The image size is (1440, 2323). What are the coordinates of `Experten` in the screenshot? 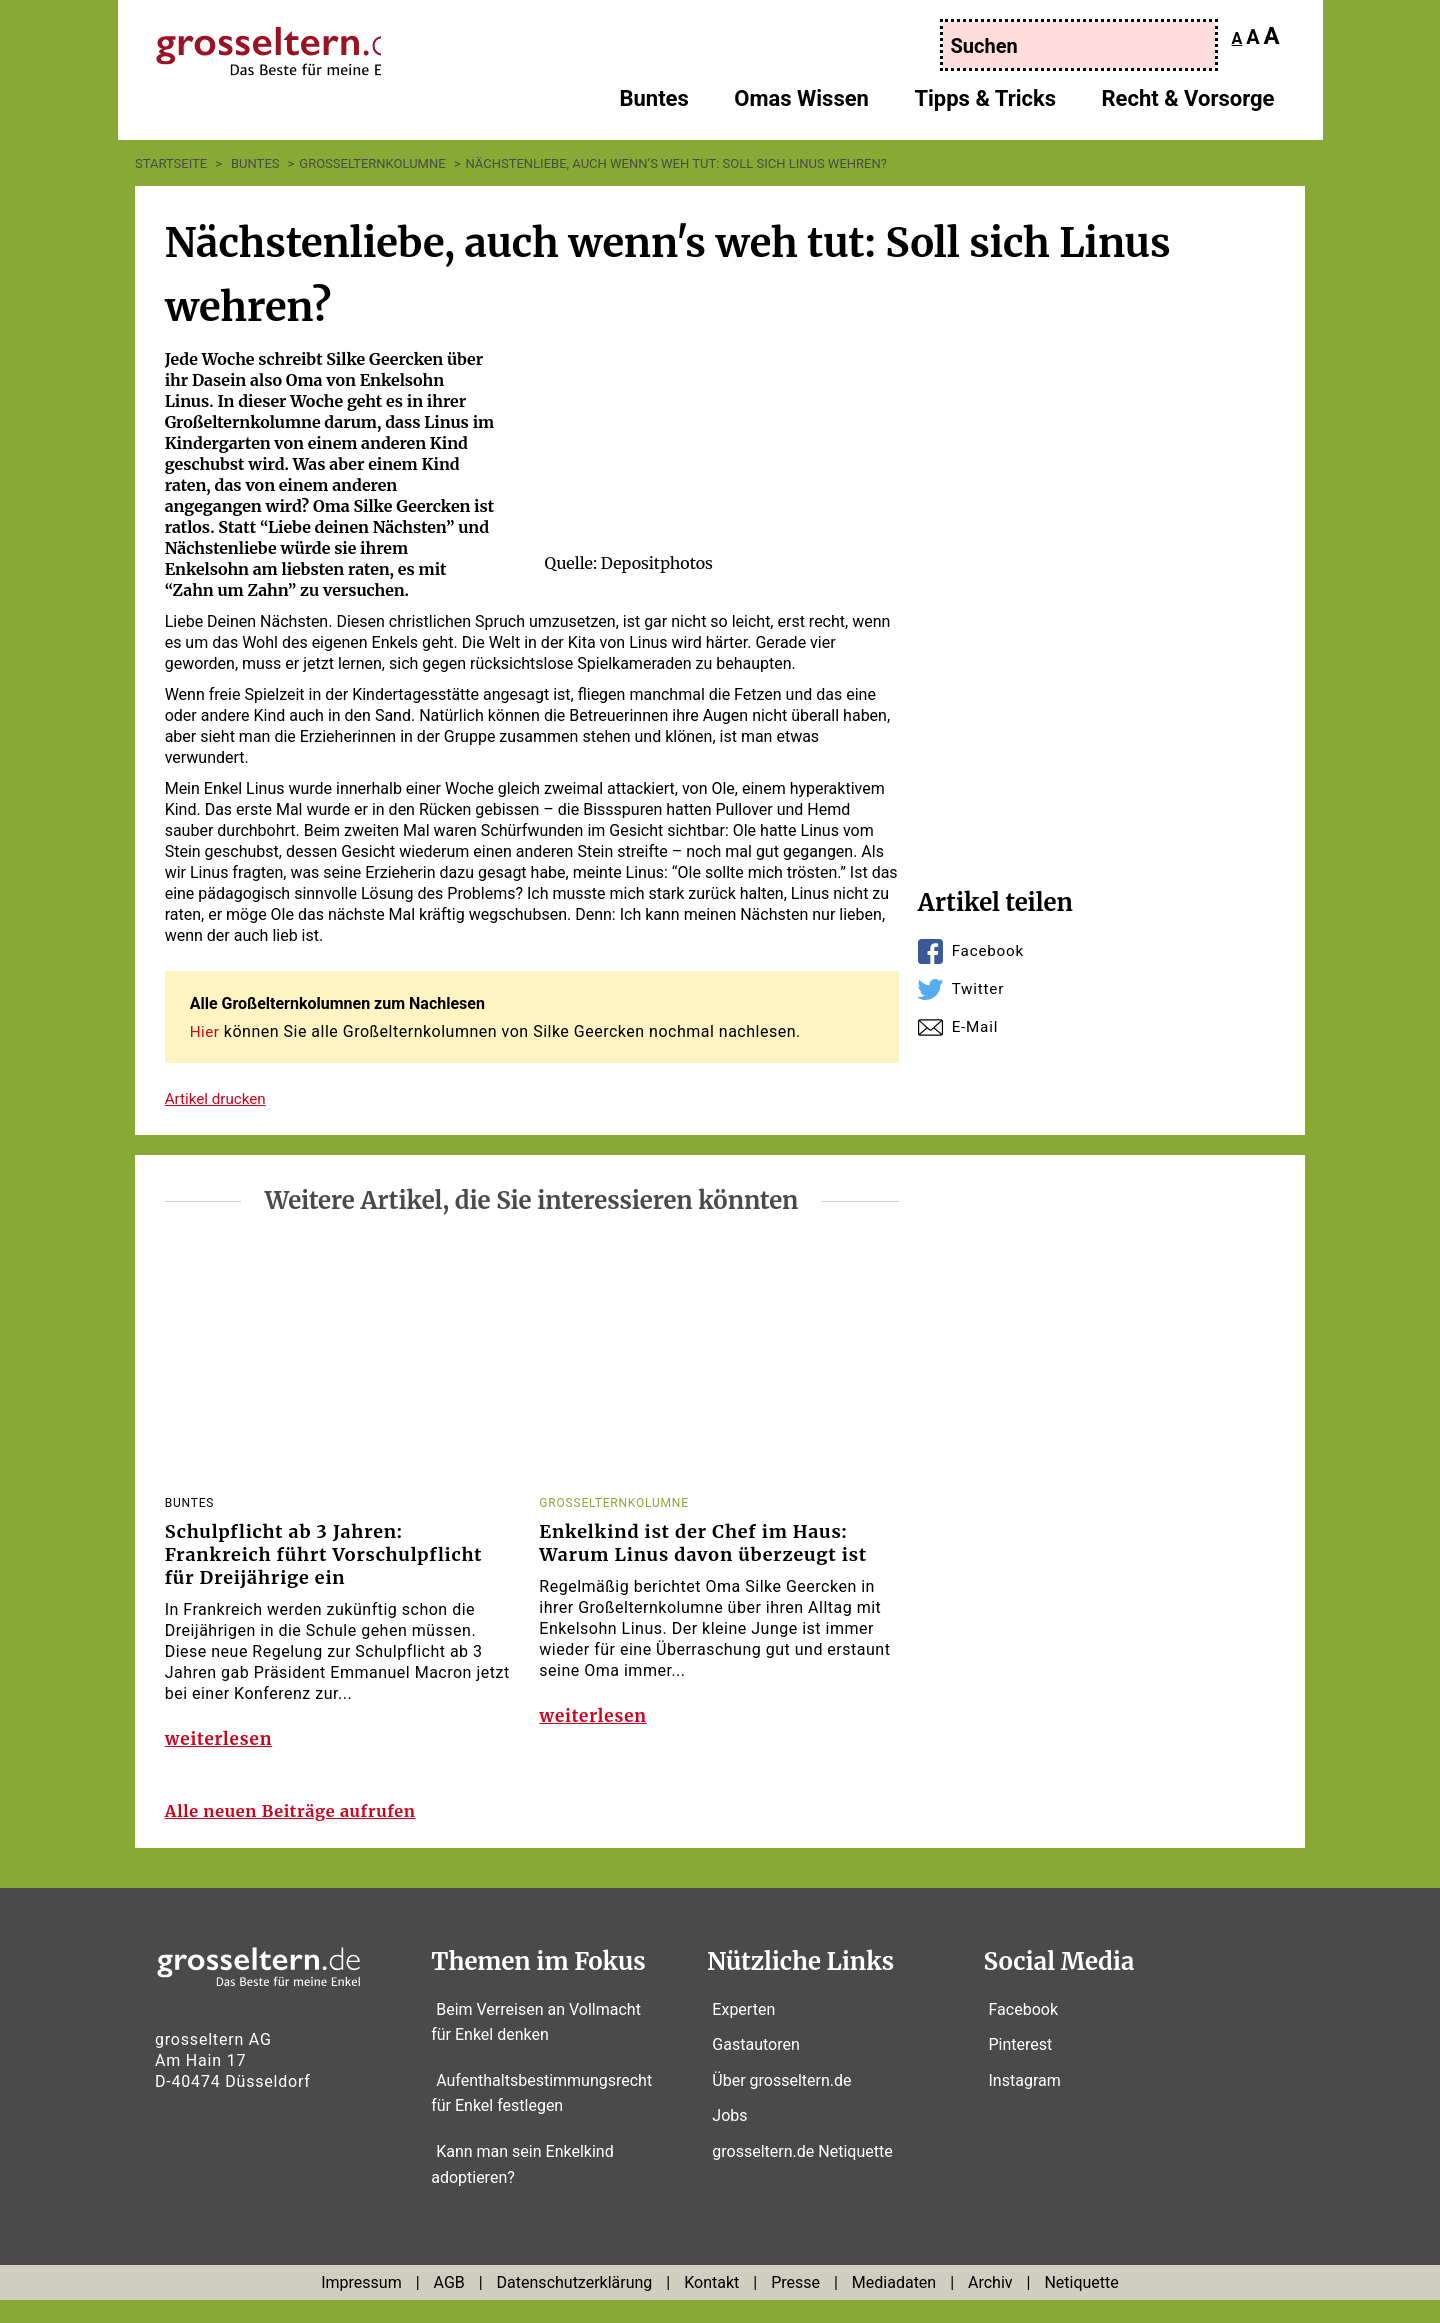 It's located at (743, 2031).